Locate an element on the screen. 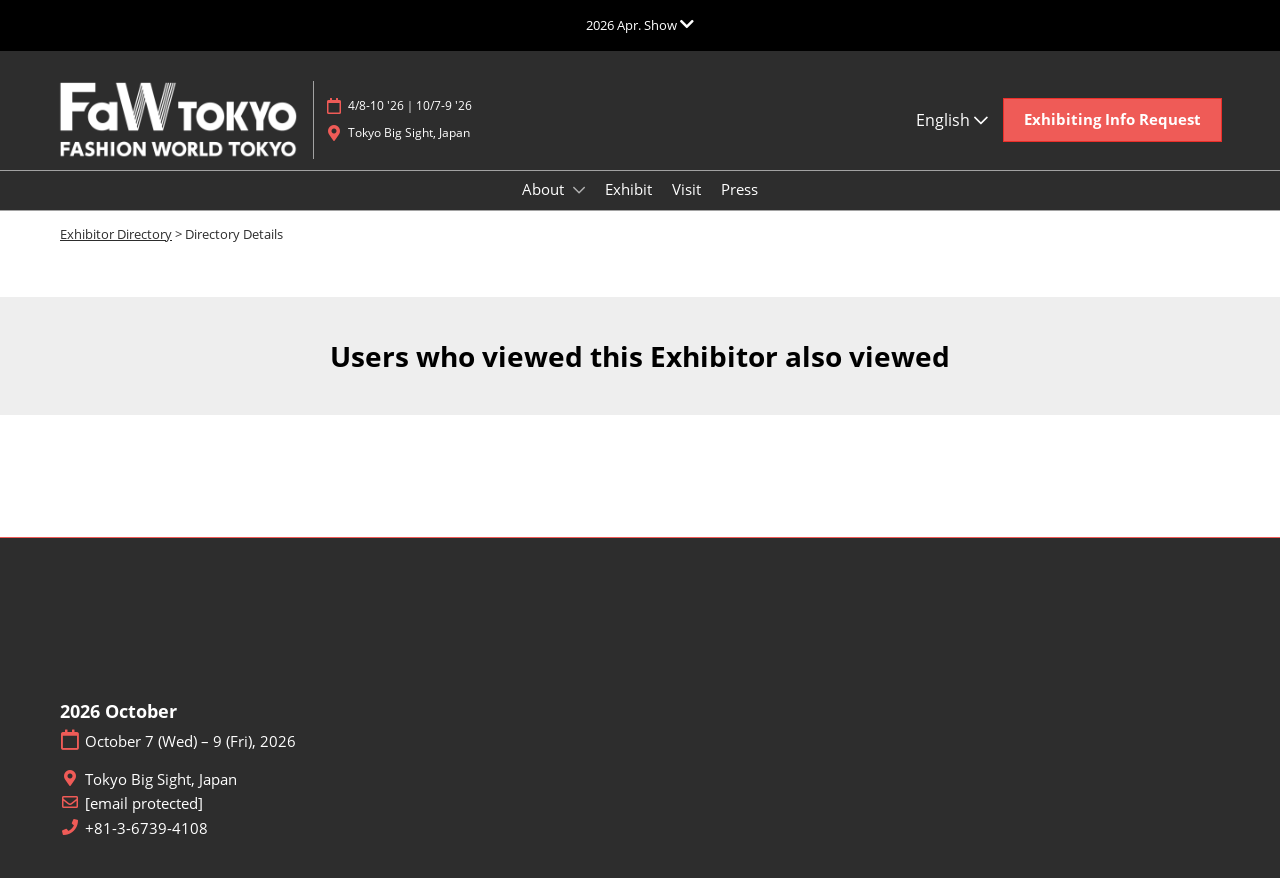 This screenshot has width=1280, height=878. Visit is located at coordinates (686, 189).